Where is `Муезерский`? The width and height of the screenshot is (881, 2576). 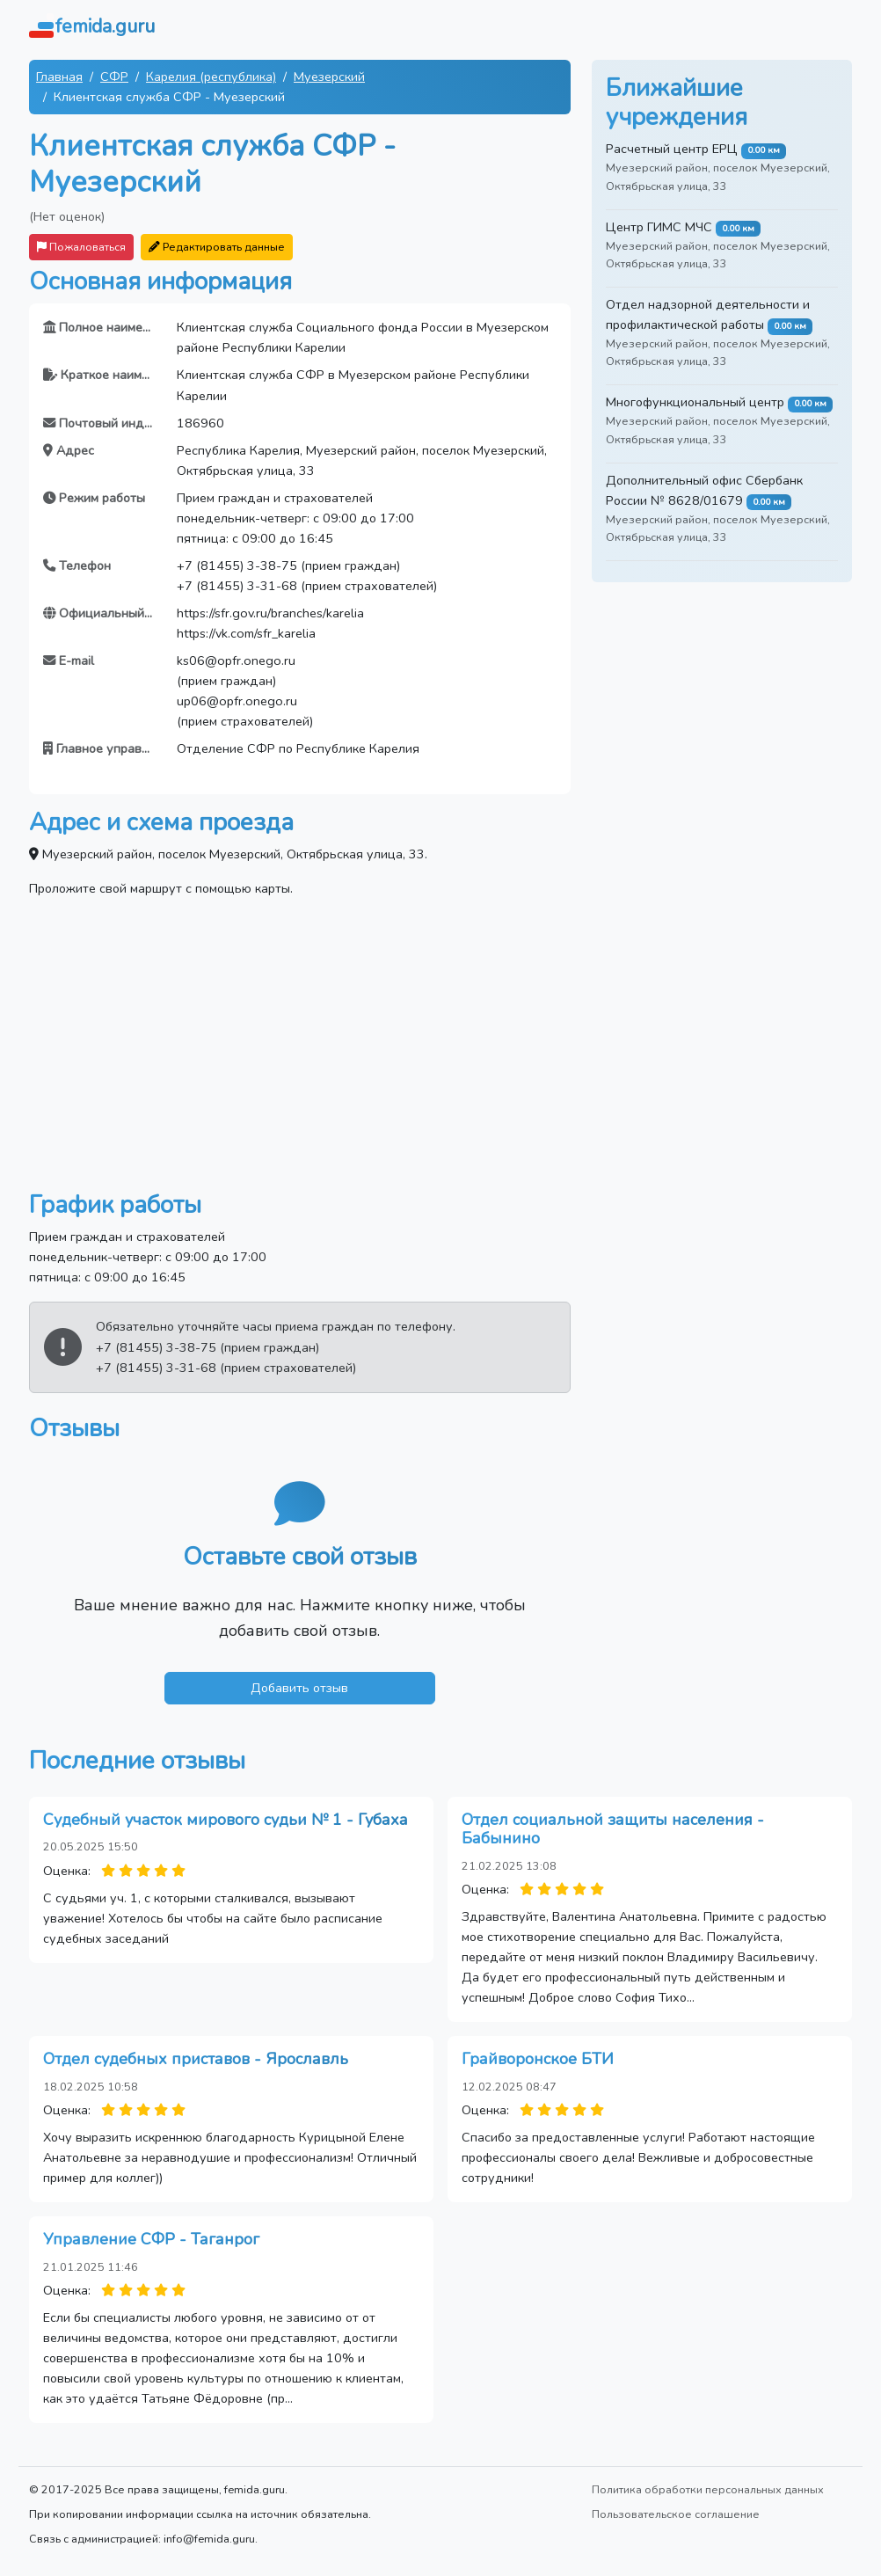
Муезерский is located at coordinates (329, 76).